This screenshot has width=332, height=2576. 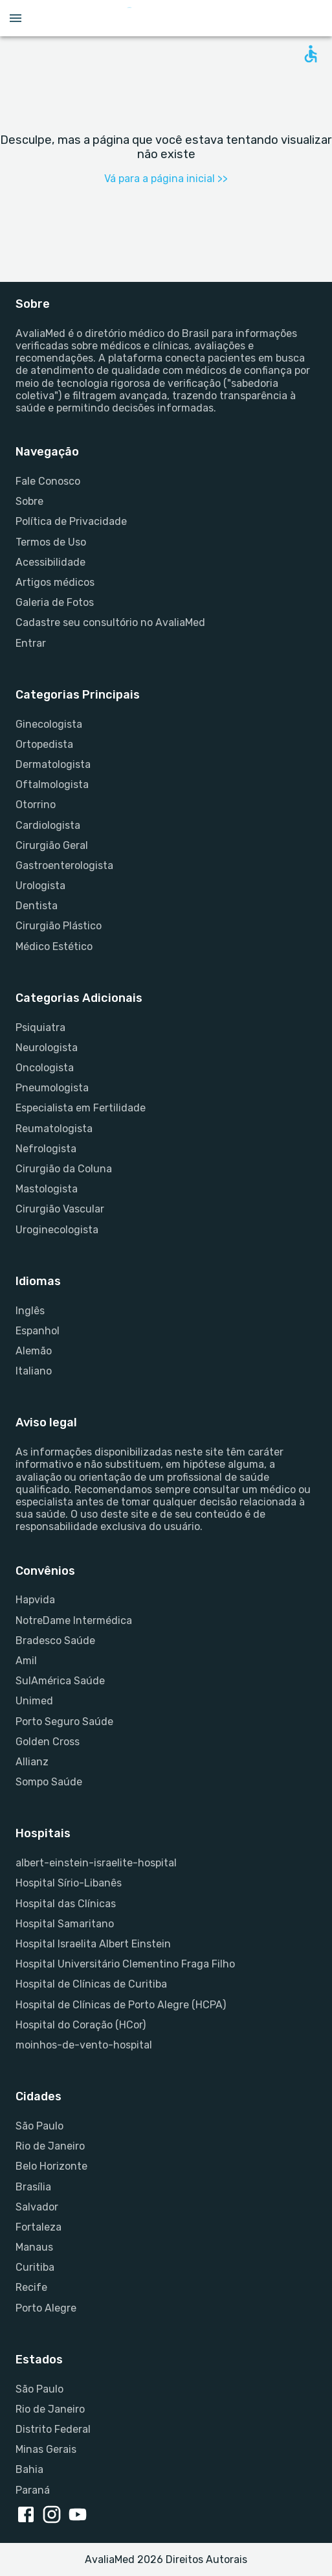 What do you see at coordinates (121, 2005) in the screenshot?
I see `Hospital de Clínicas de Porto Alegre (HCPA)` at bounding box center [121, 2005].